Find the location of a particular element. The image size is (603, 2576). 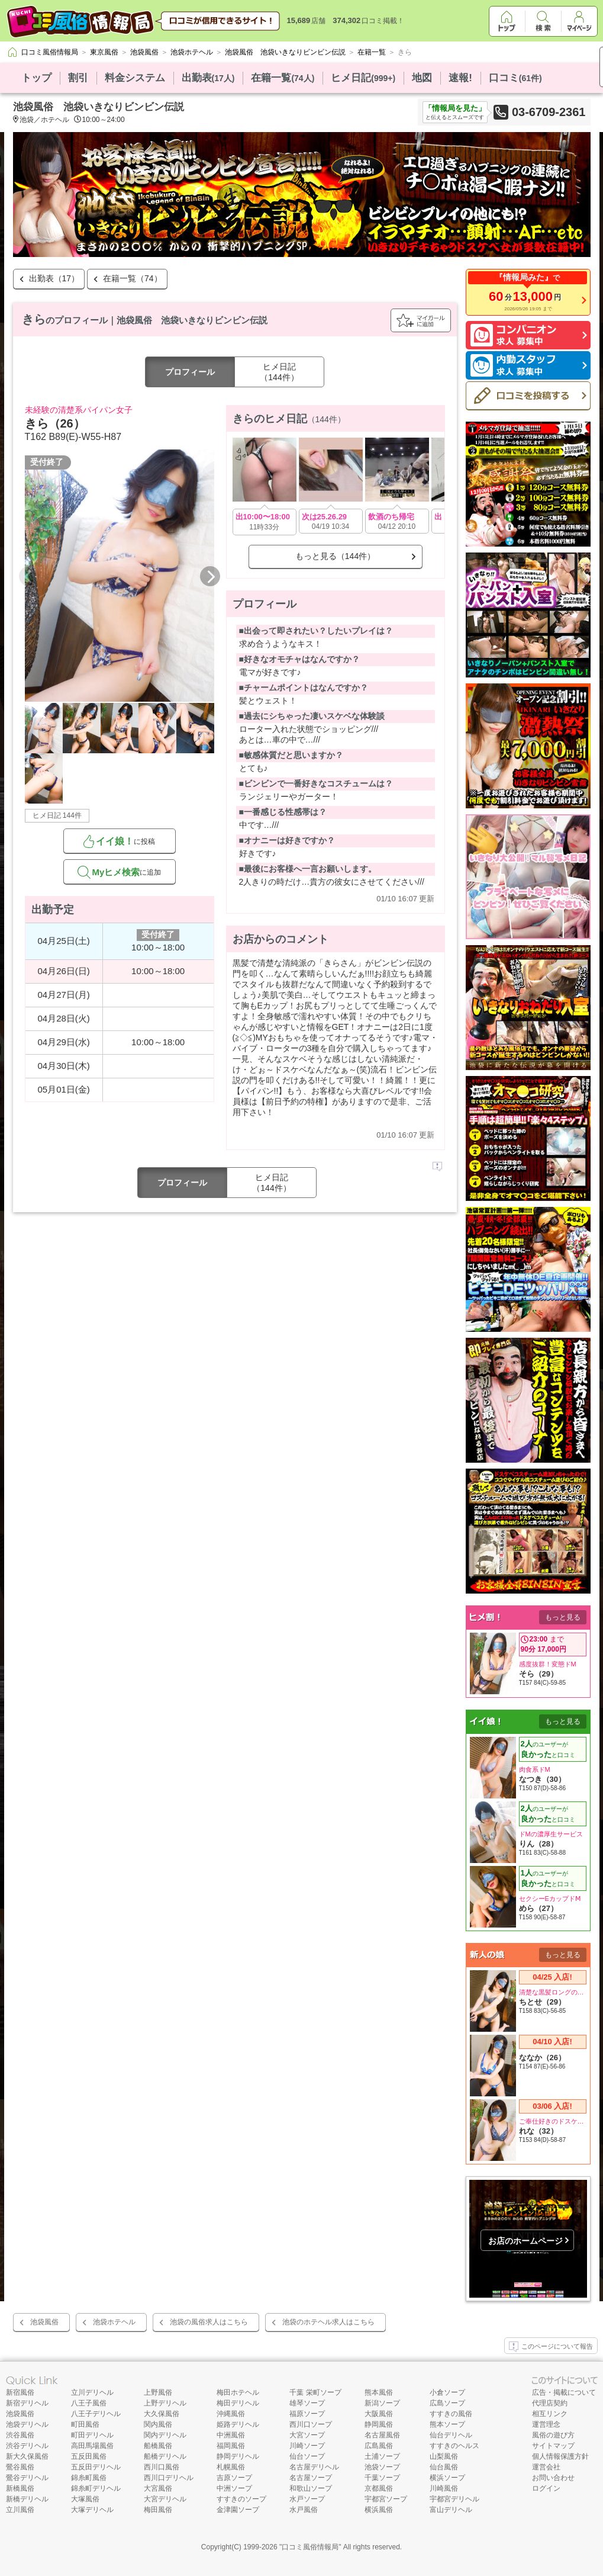

大宮デリヘル is located at coordinates (165, 2499).